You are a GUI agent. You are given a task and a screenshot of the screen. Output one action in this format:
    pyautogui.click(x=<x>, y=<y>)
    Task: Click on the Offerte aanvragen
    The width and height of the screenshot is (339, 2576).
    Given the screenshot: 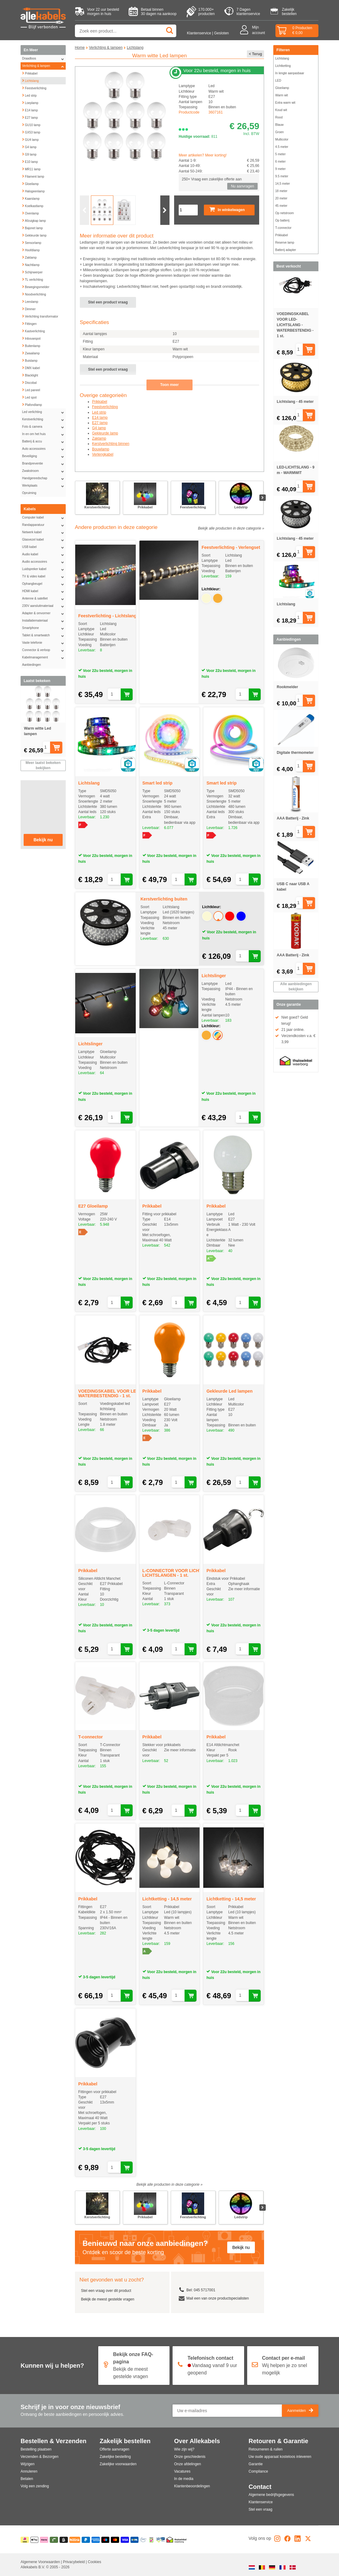 What is the action you would take?
    pyautogui.click(x=115, y=2449)
    